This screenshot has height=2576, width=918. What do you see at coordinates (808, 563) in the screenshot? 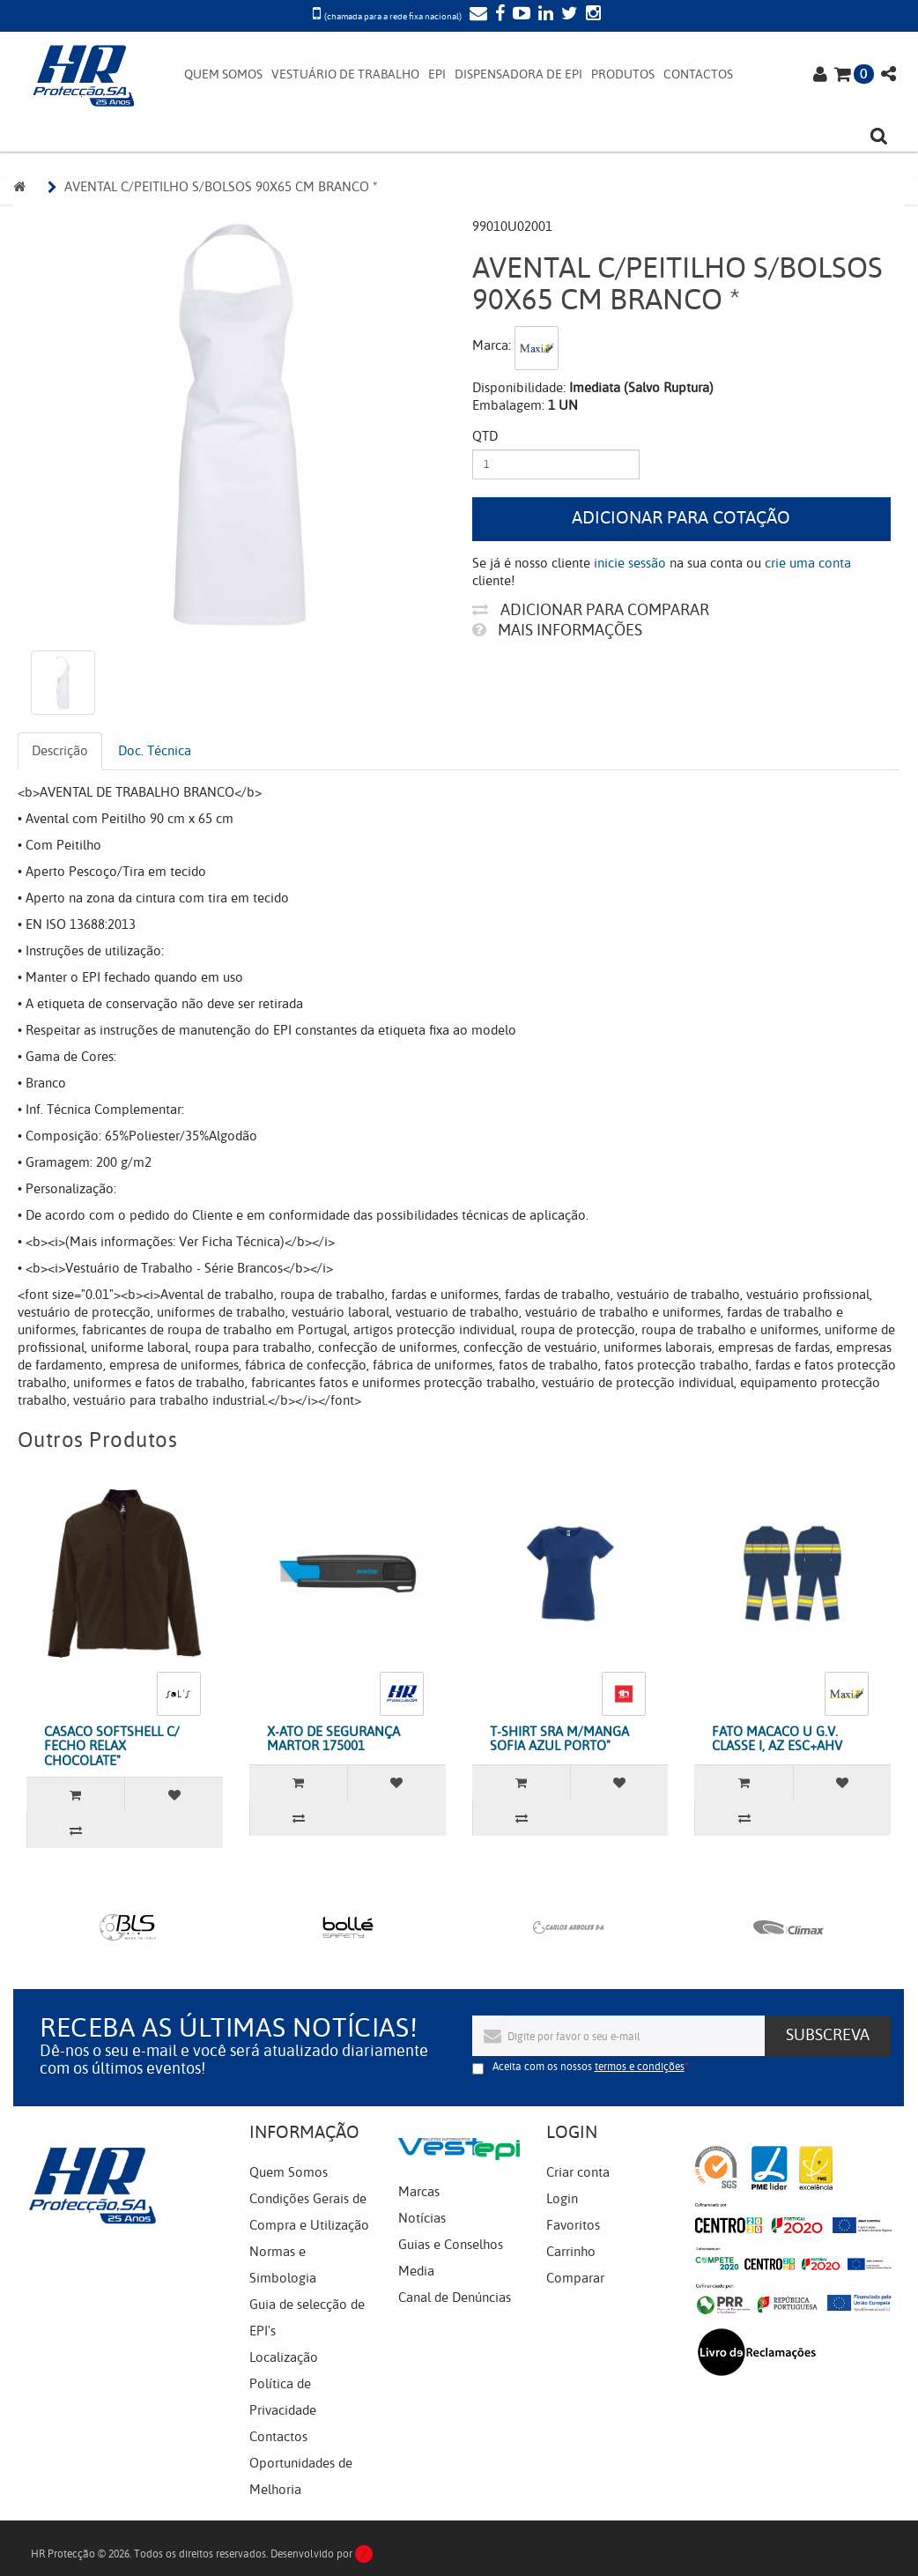
I see `crie uma conta` at bounding box center [808, 563].